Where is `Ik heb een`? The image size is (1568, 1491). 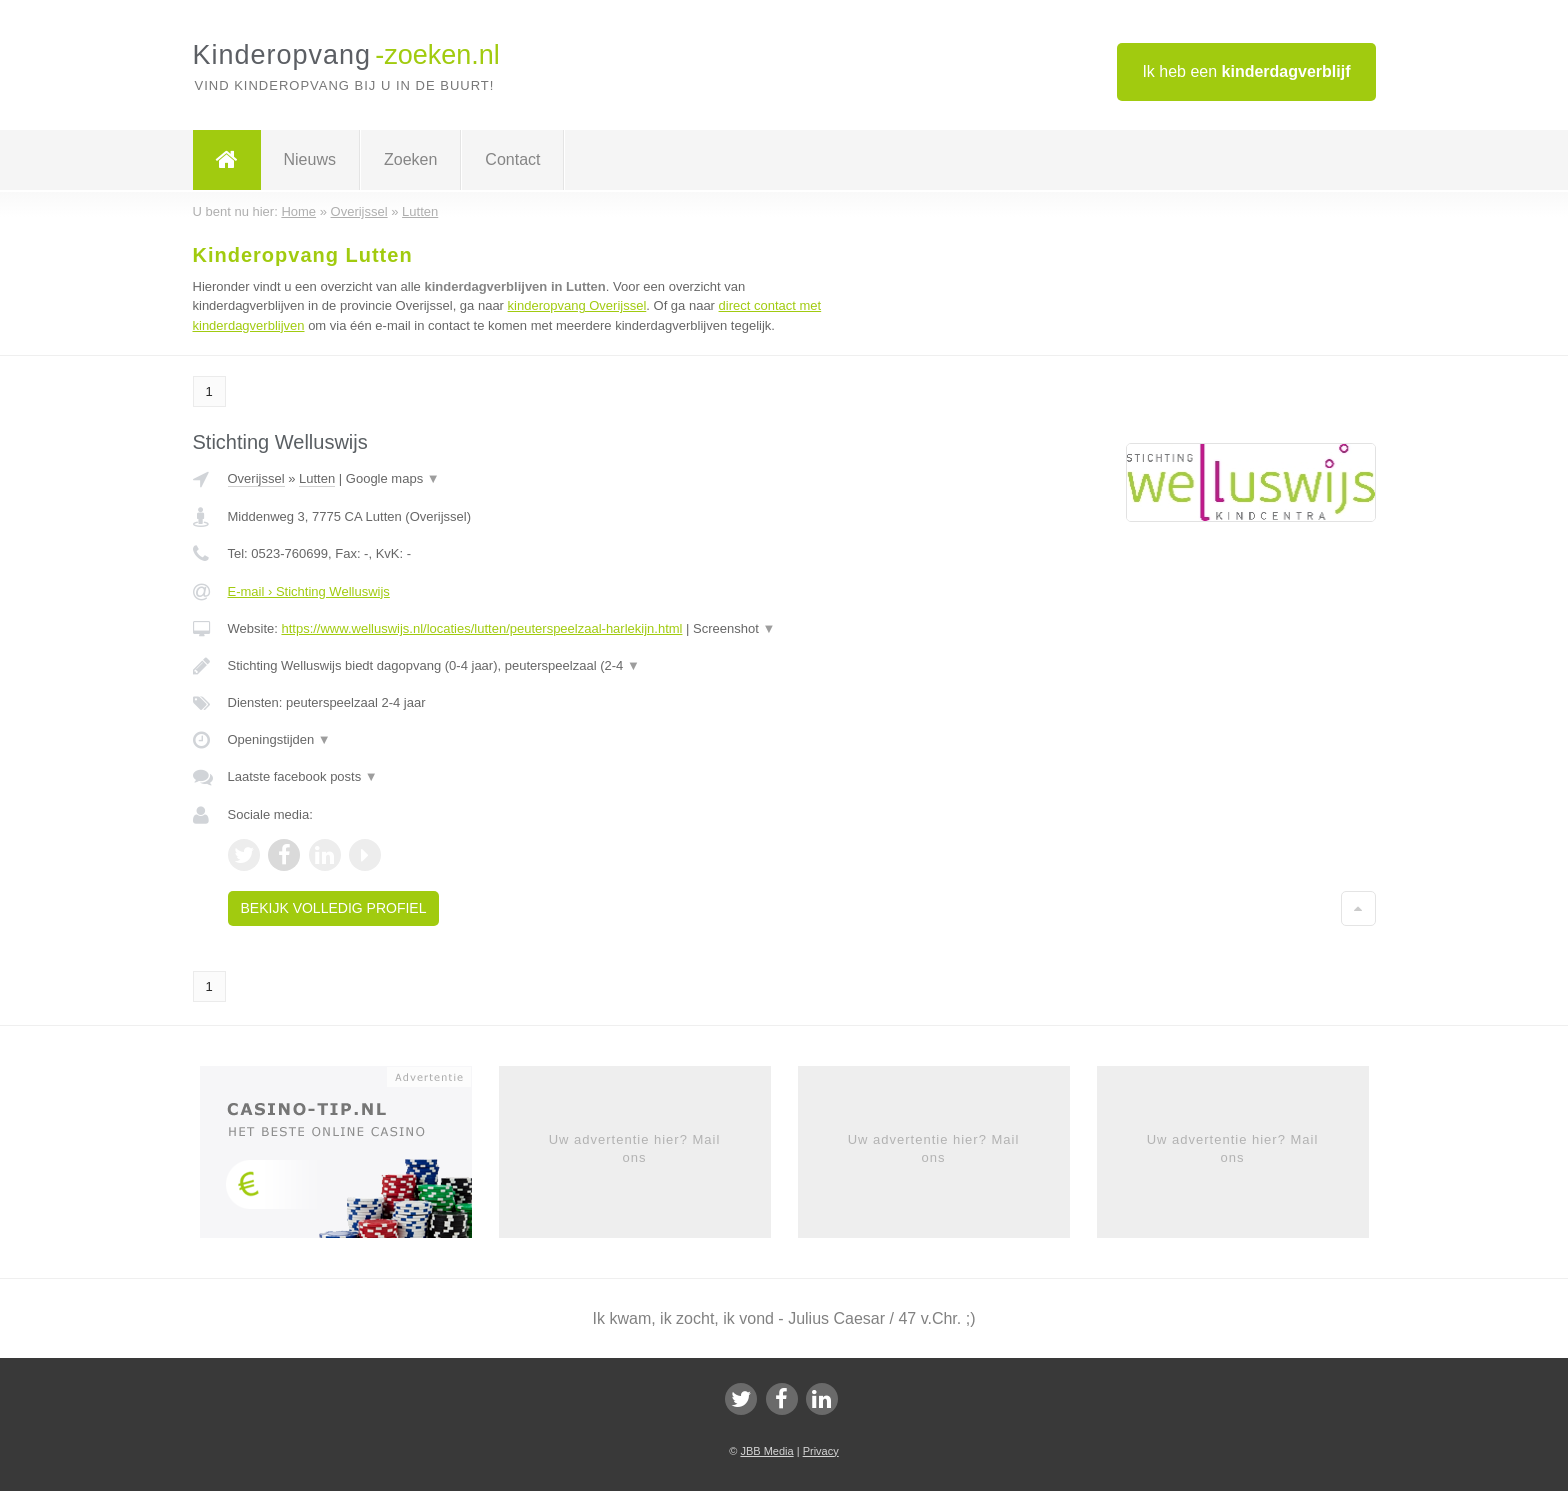
Ik heb een is located at coordinates (1246, 71).